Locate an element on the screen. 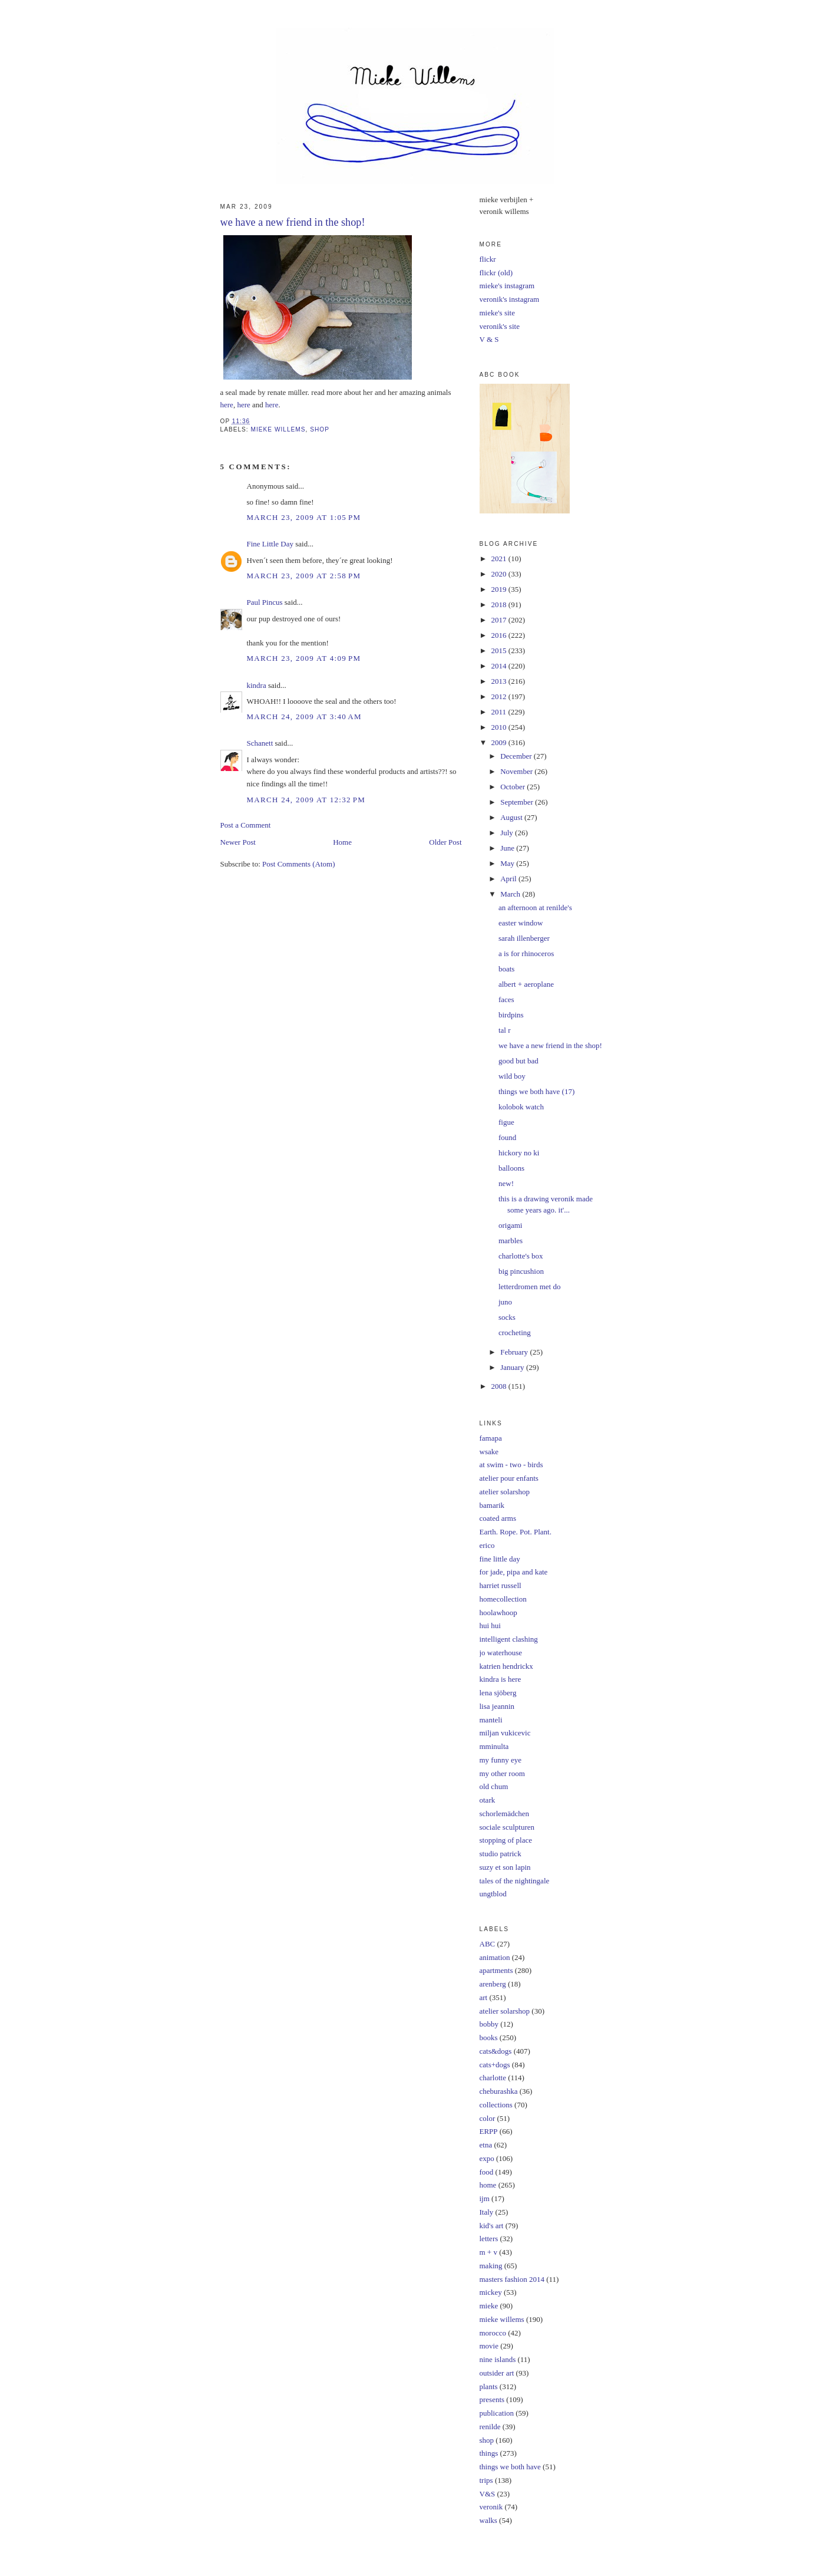  Paul Pincus is located at coordinates (265, 602).